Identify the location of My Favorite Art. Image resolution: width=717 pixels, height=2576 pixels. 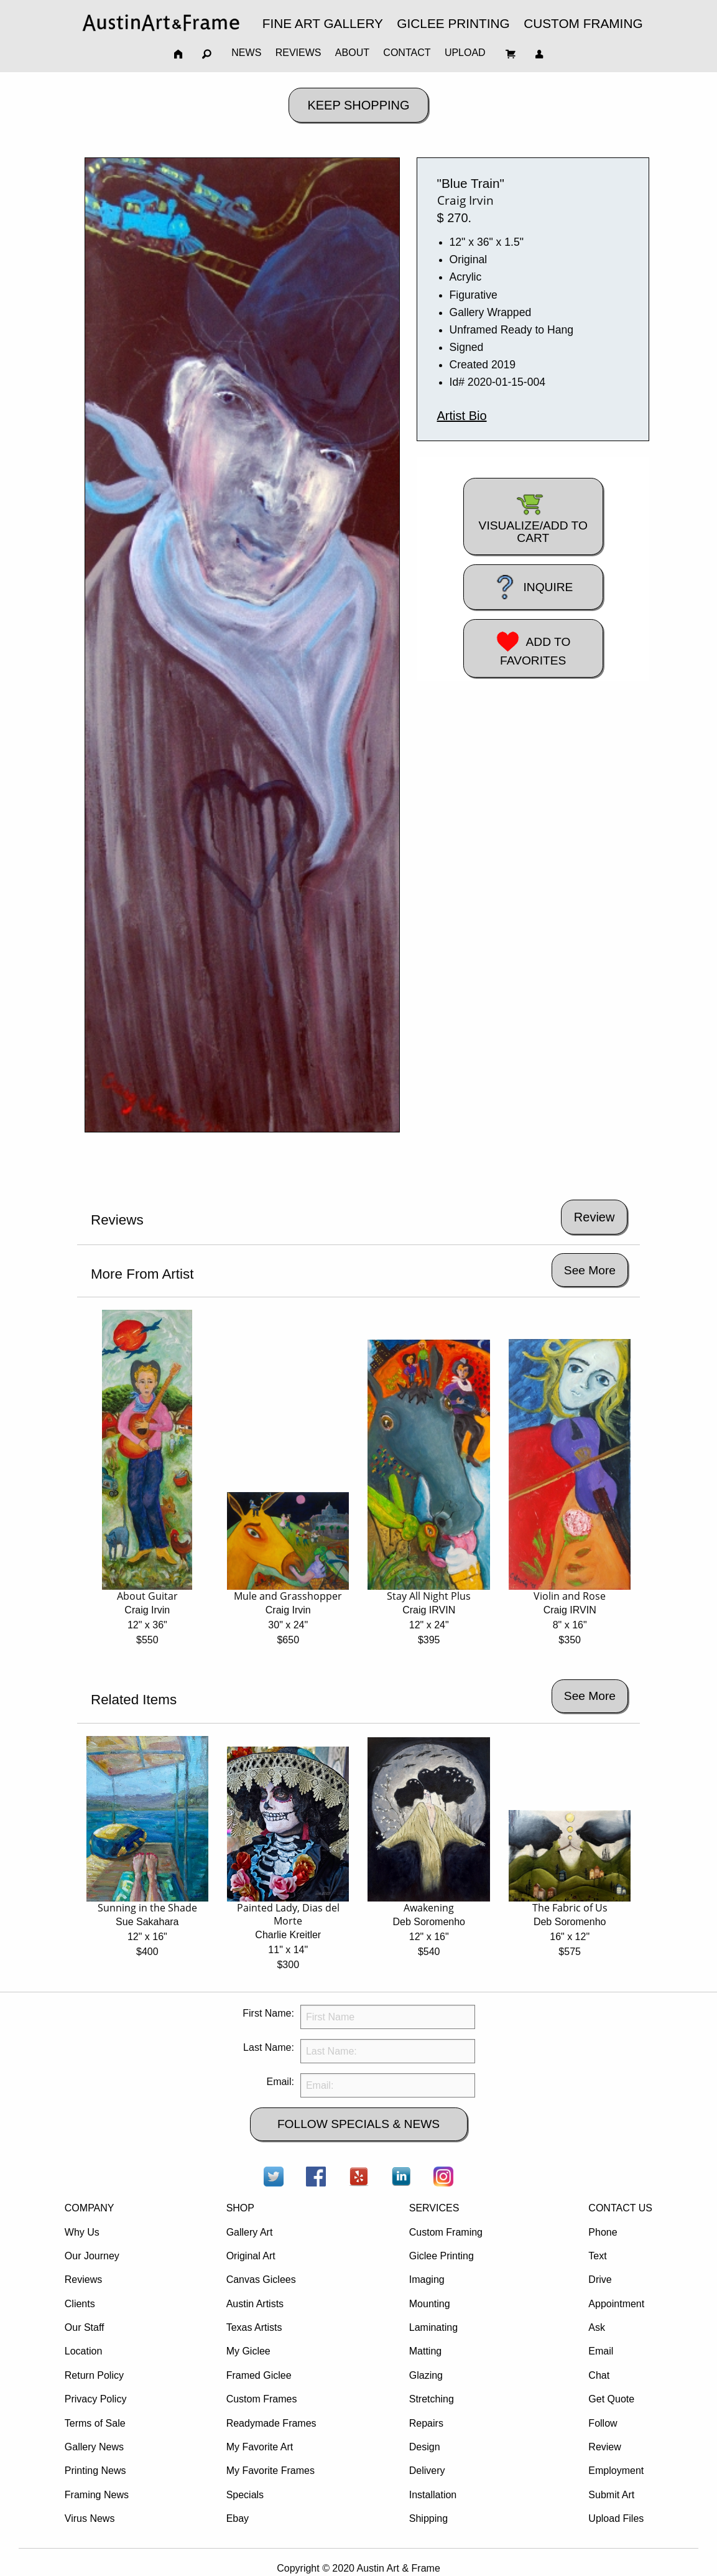
(260, 2447).